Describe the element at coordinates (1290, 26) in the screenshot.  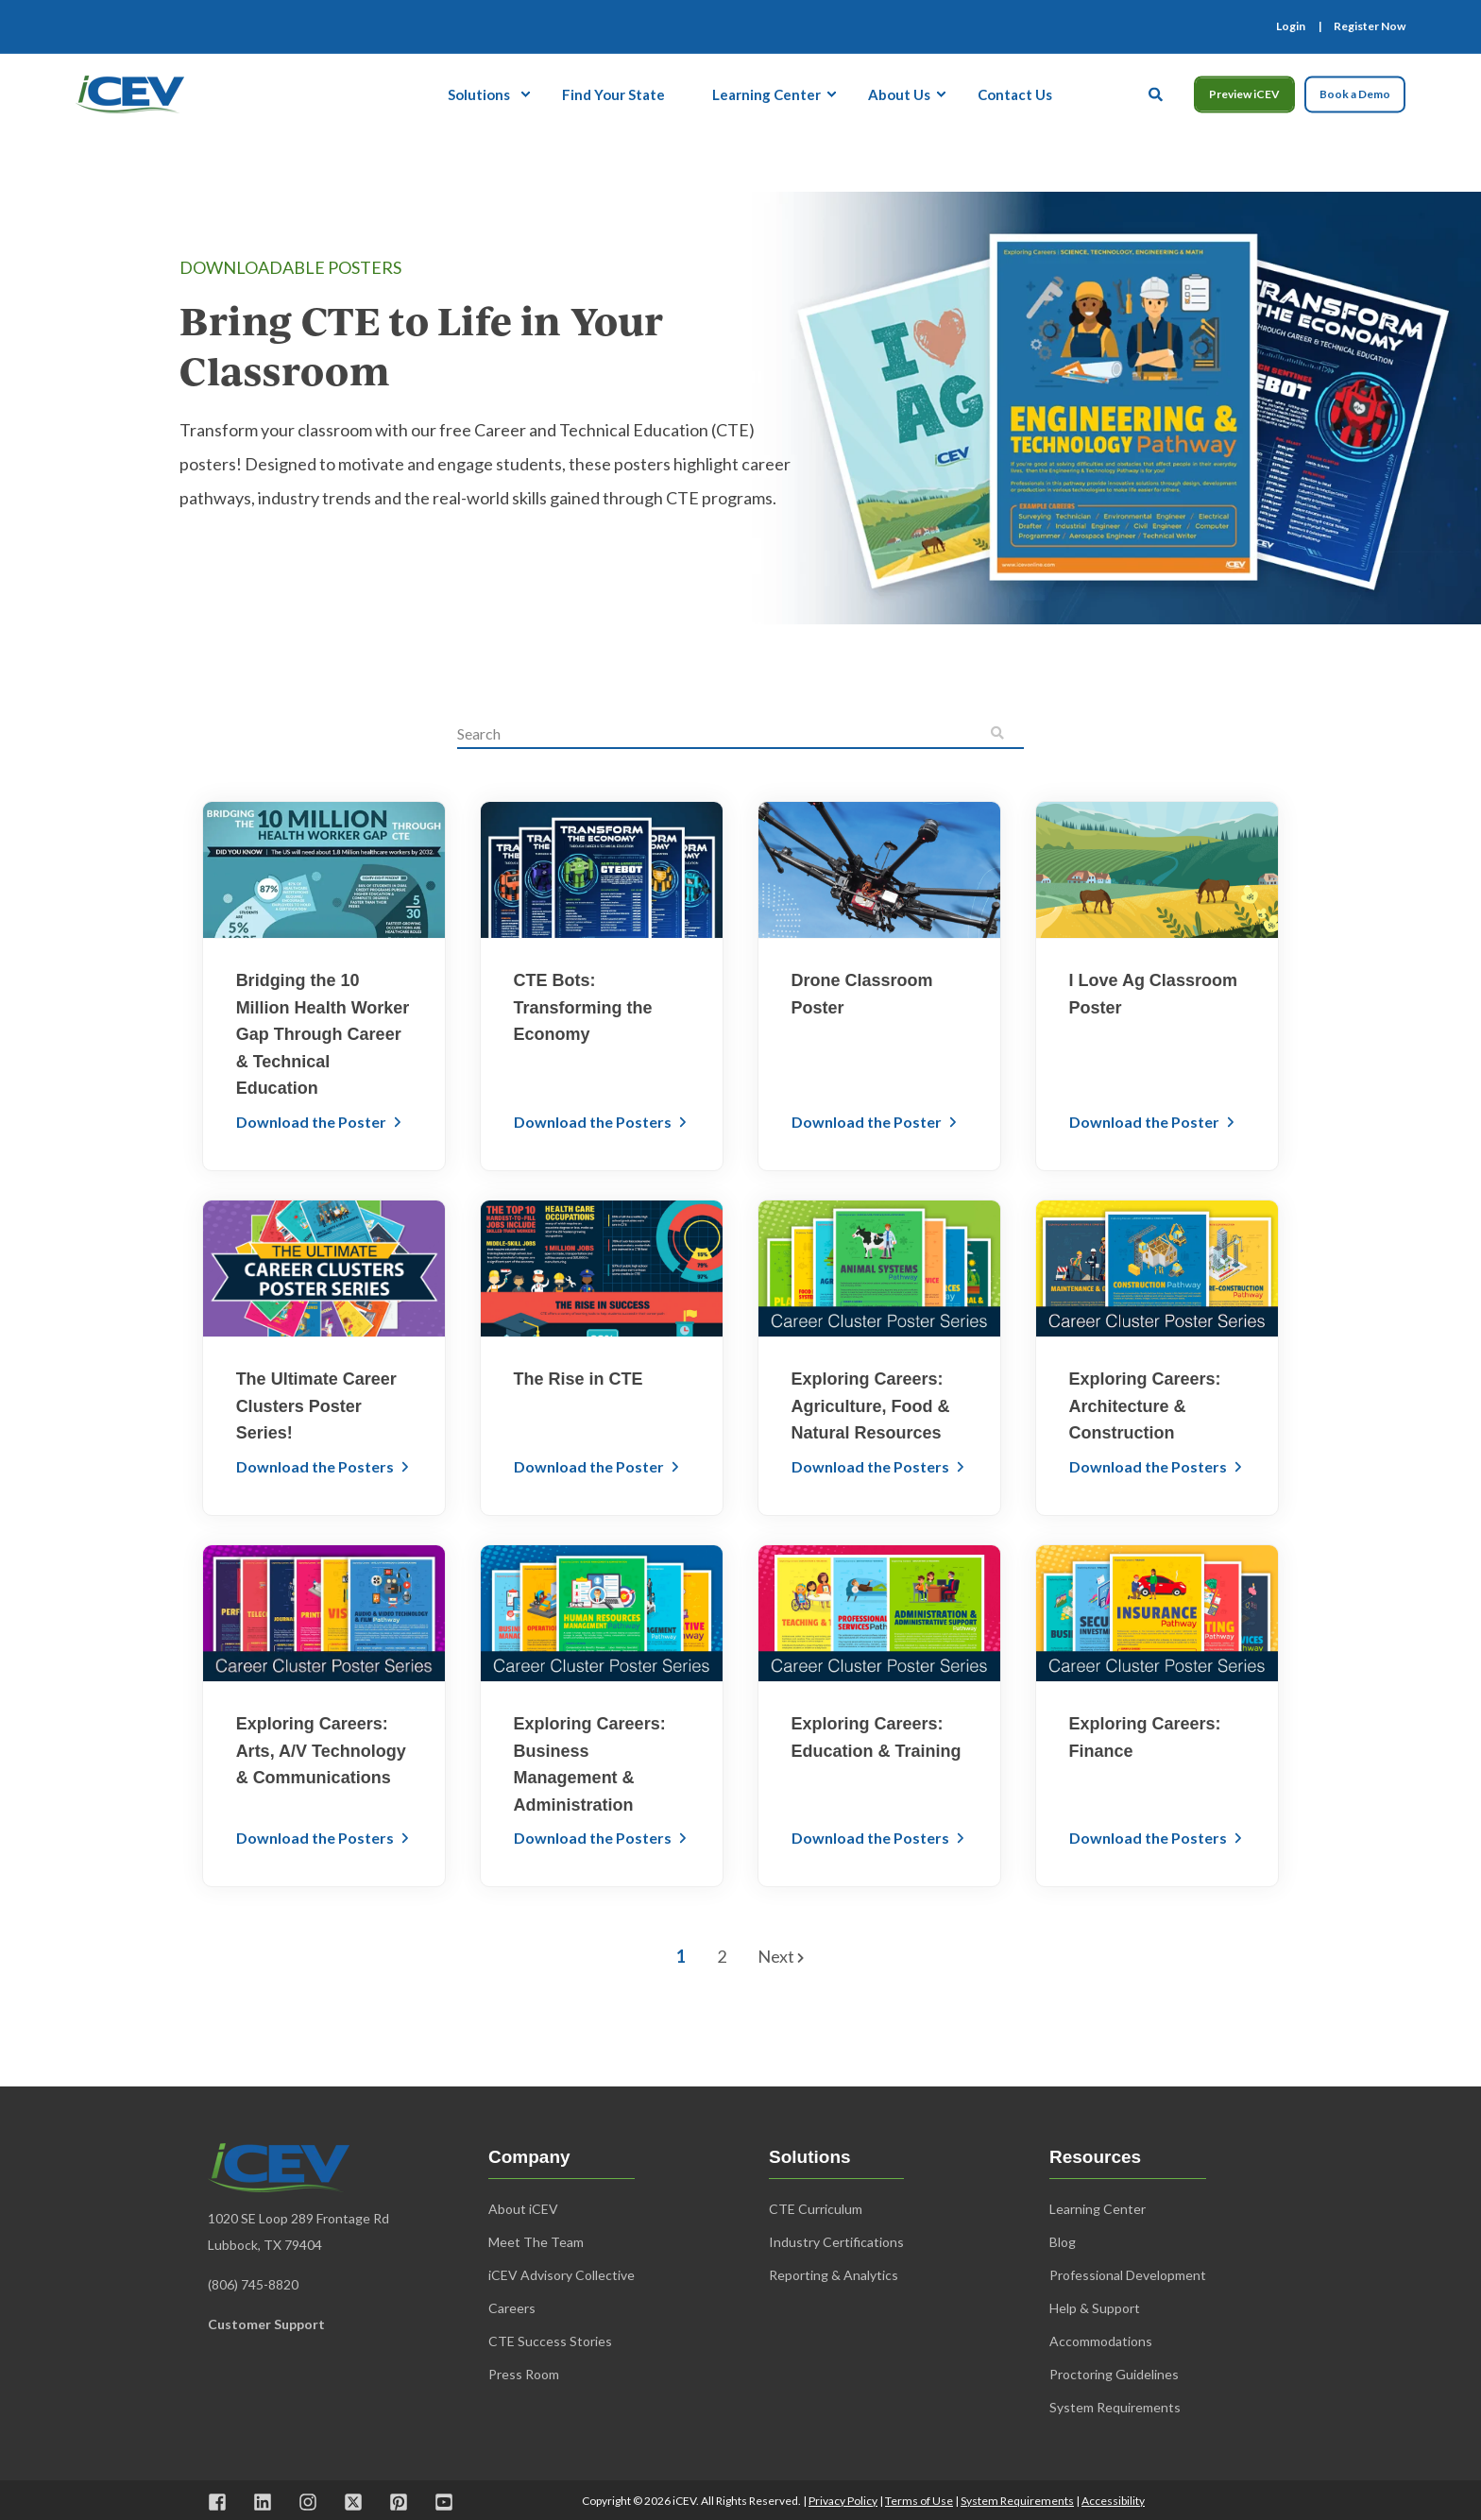
I see `[menuitem]` at that location.